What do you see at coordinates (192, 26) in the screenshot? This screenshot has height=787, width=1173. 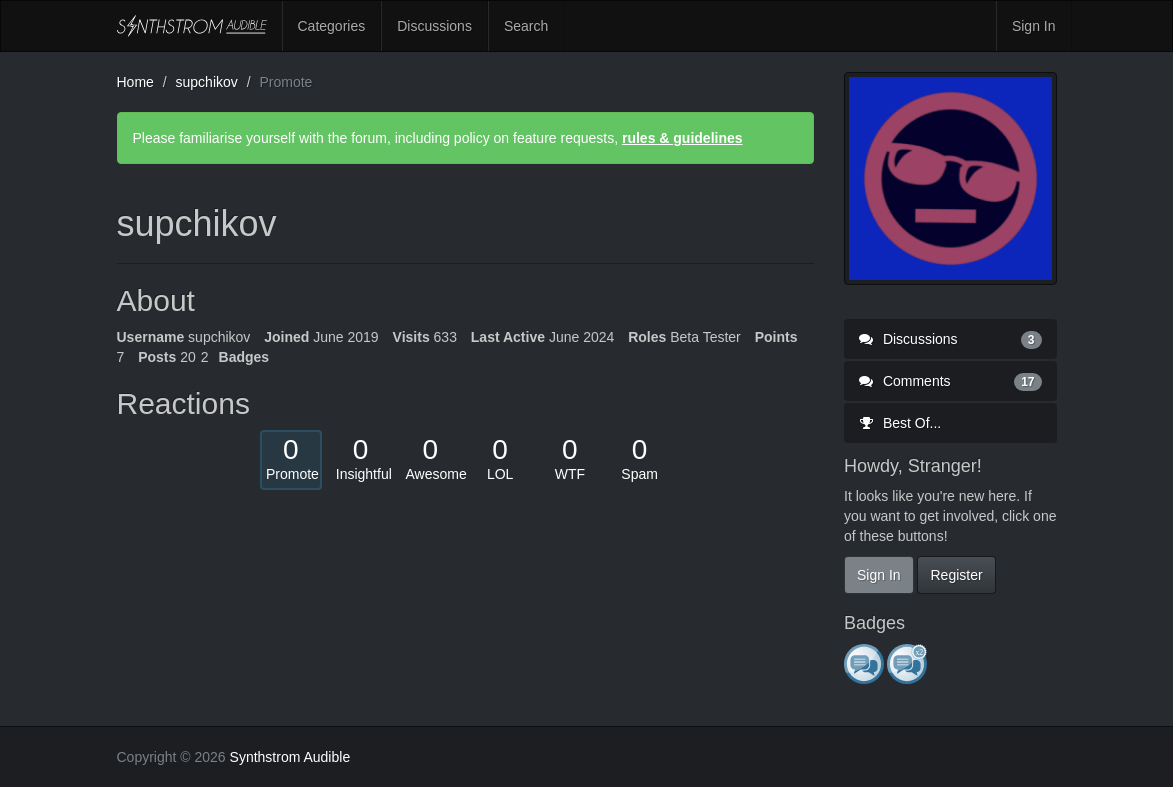 I see `Synthstrom Audible` at bounding box center [192, 26].